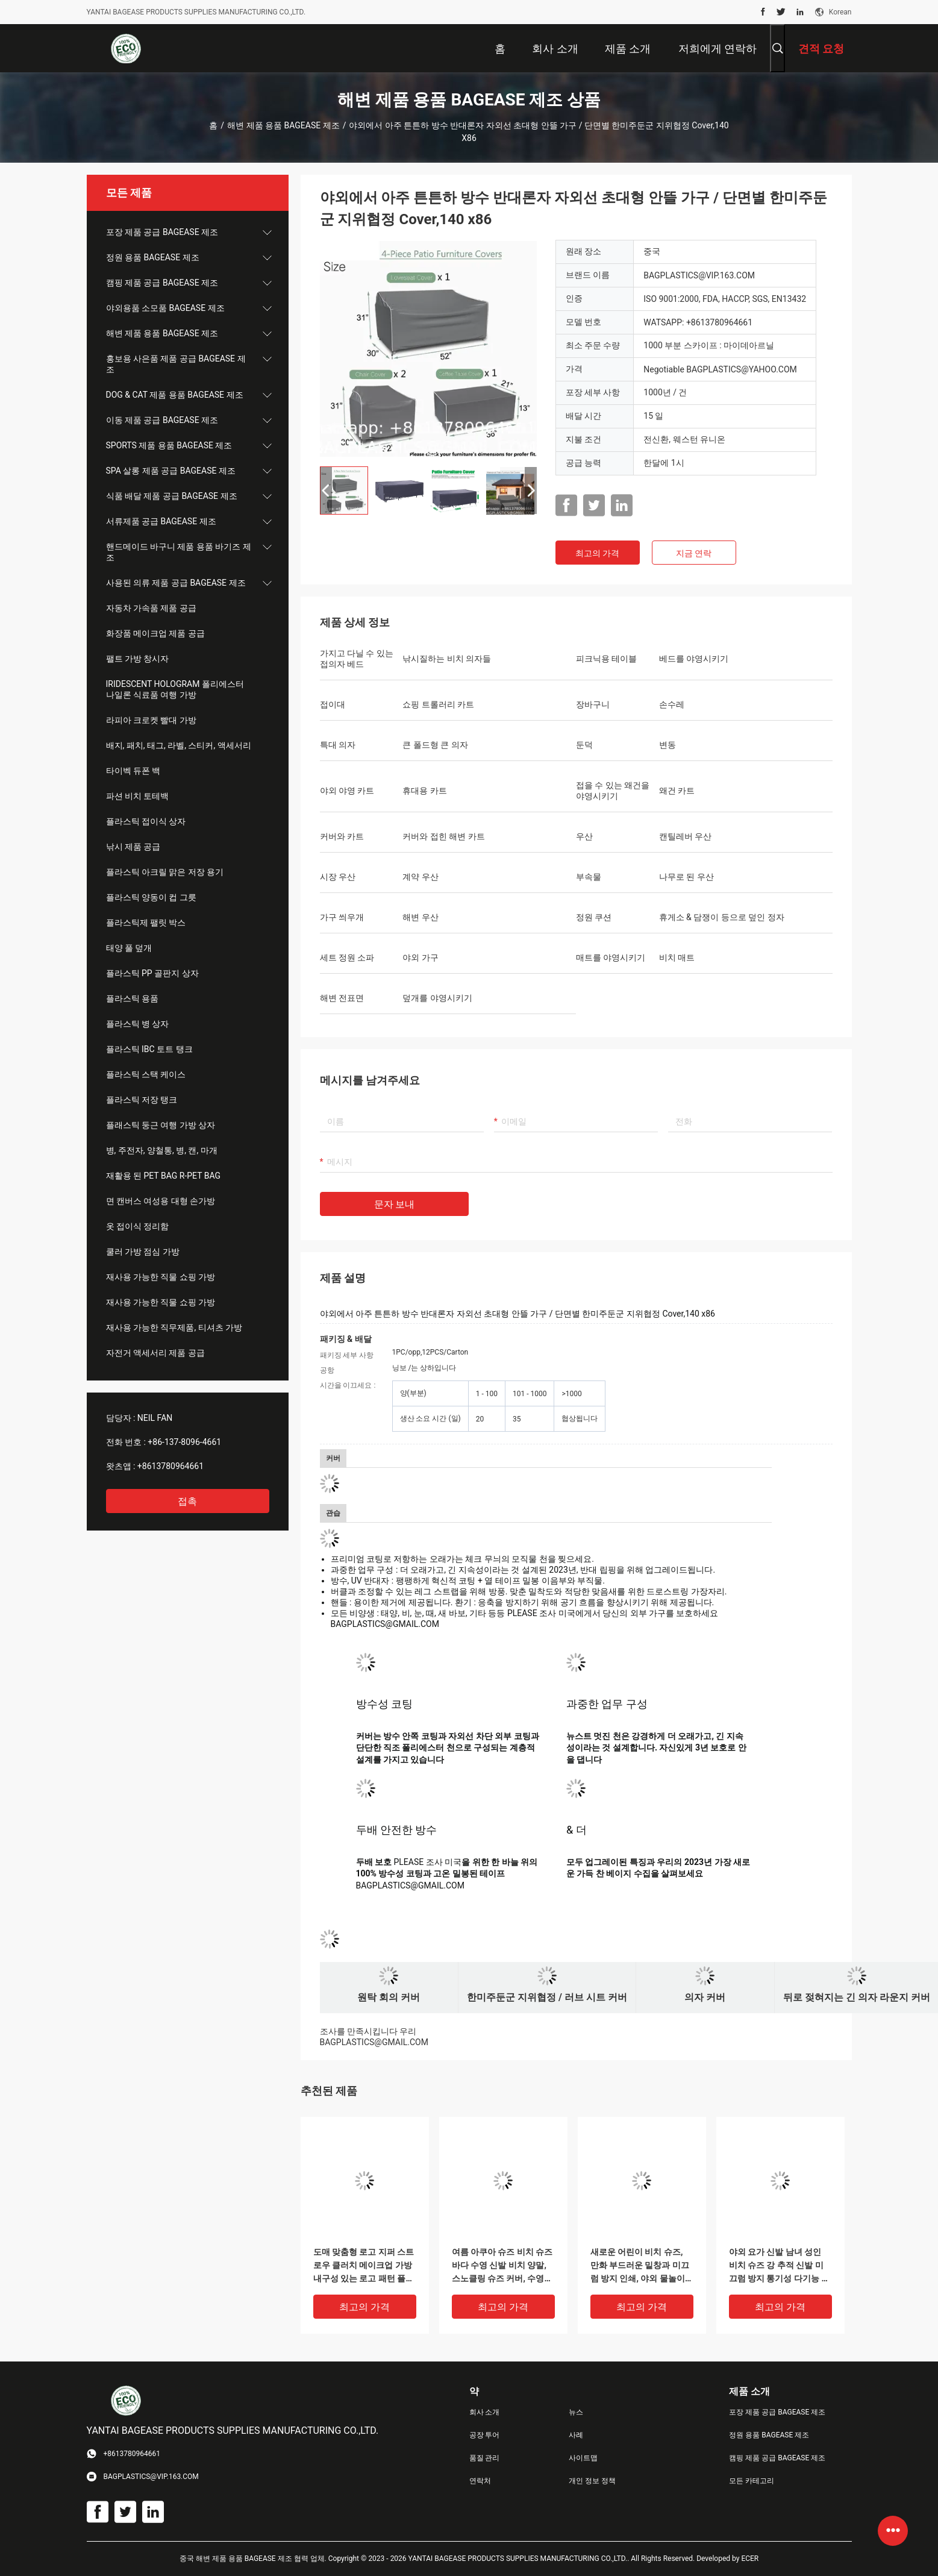  I want to click on 캠핑 제품 공급 BAGEASE 제조, so click(162, 282).